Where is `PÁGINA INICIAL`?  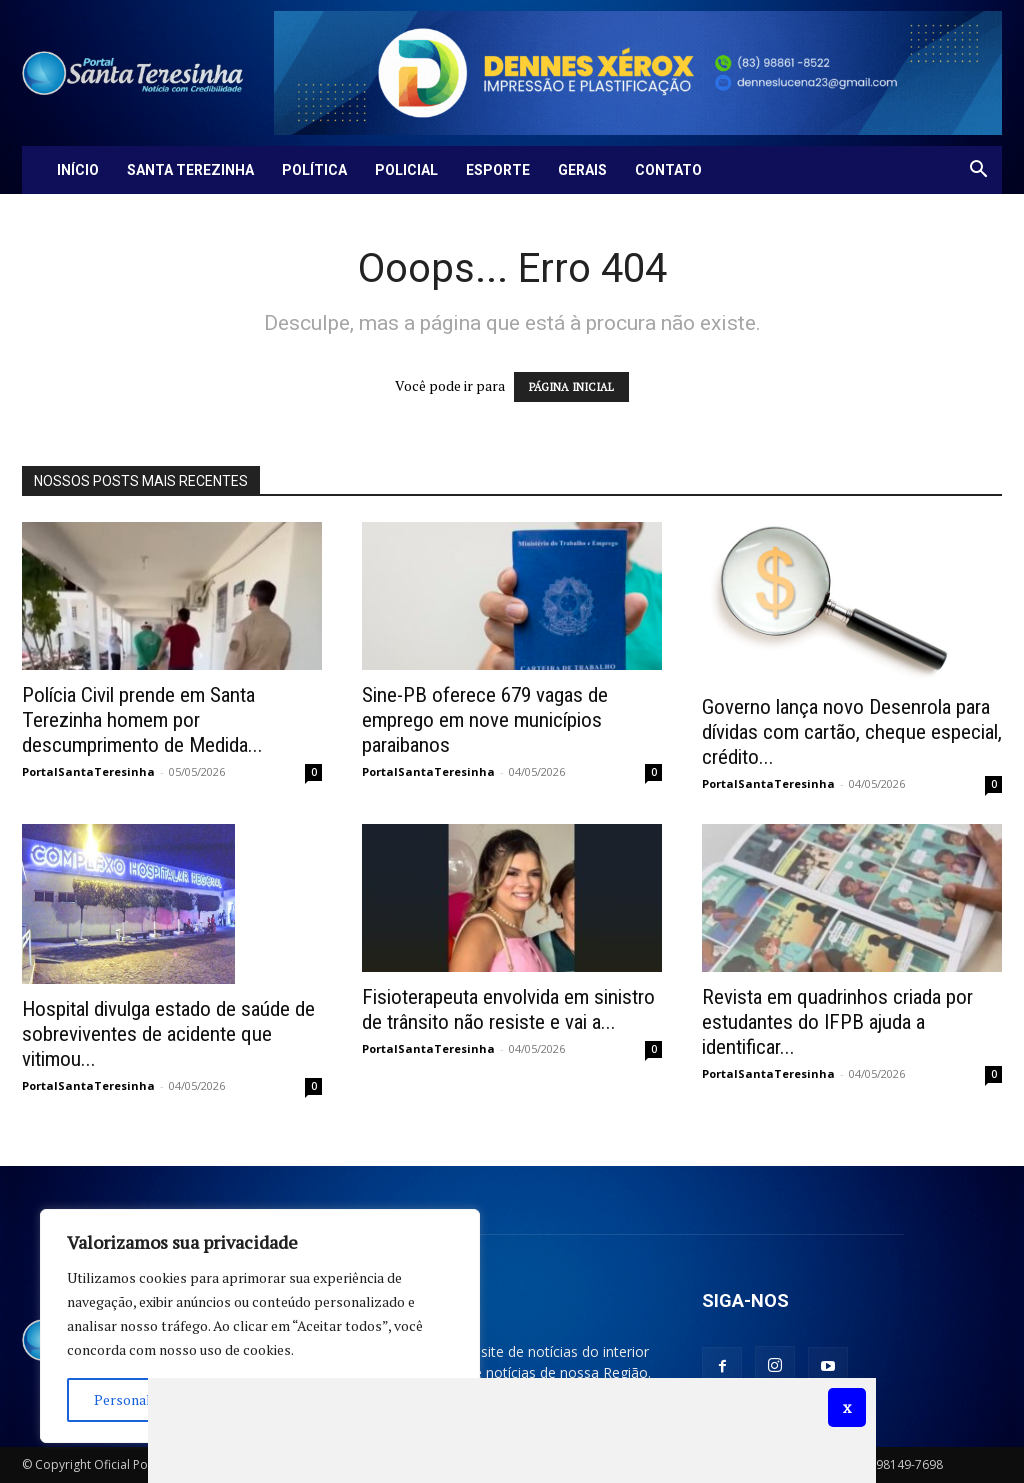
PÁGINA INICIAL is located at coordinates (571, 387).